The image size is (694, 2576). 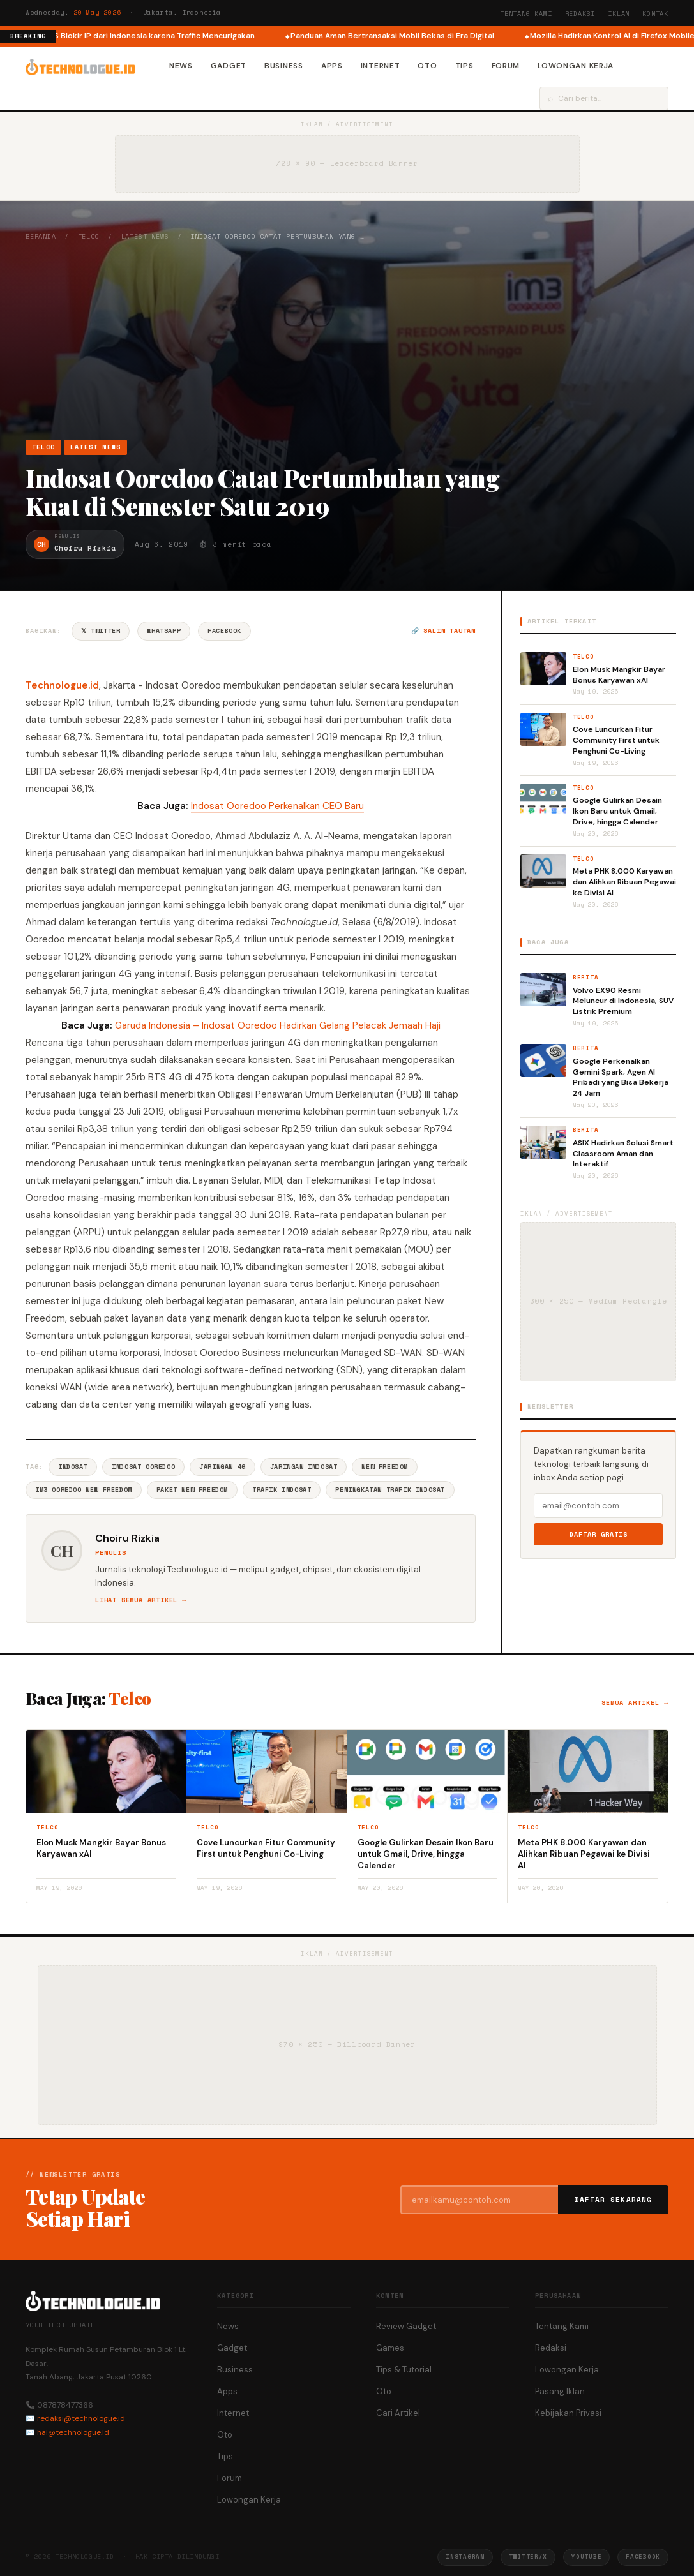 What do you see at coordinates (41, 236) in the screenshot?
I see `Beranda` at bounding box center [41, 236].